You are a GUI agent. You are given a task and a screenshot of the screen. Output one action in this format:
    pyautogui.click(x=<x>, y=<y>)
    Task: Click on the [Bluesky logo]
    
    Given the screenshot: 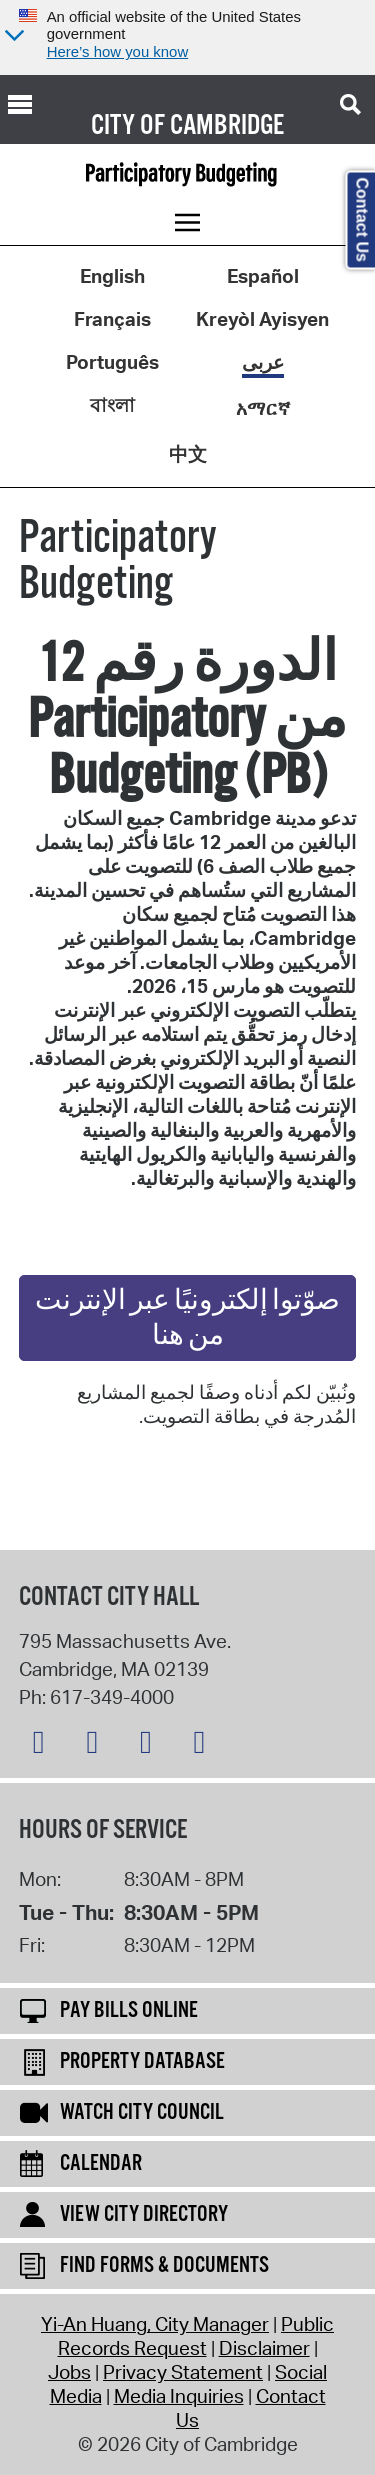 What is the action you would take?
    pyautogui.click(x=44, y=1746)
    